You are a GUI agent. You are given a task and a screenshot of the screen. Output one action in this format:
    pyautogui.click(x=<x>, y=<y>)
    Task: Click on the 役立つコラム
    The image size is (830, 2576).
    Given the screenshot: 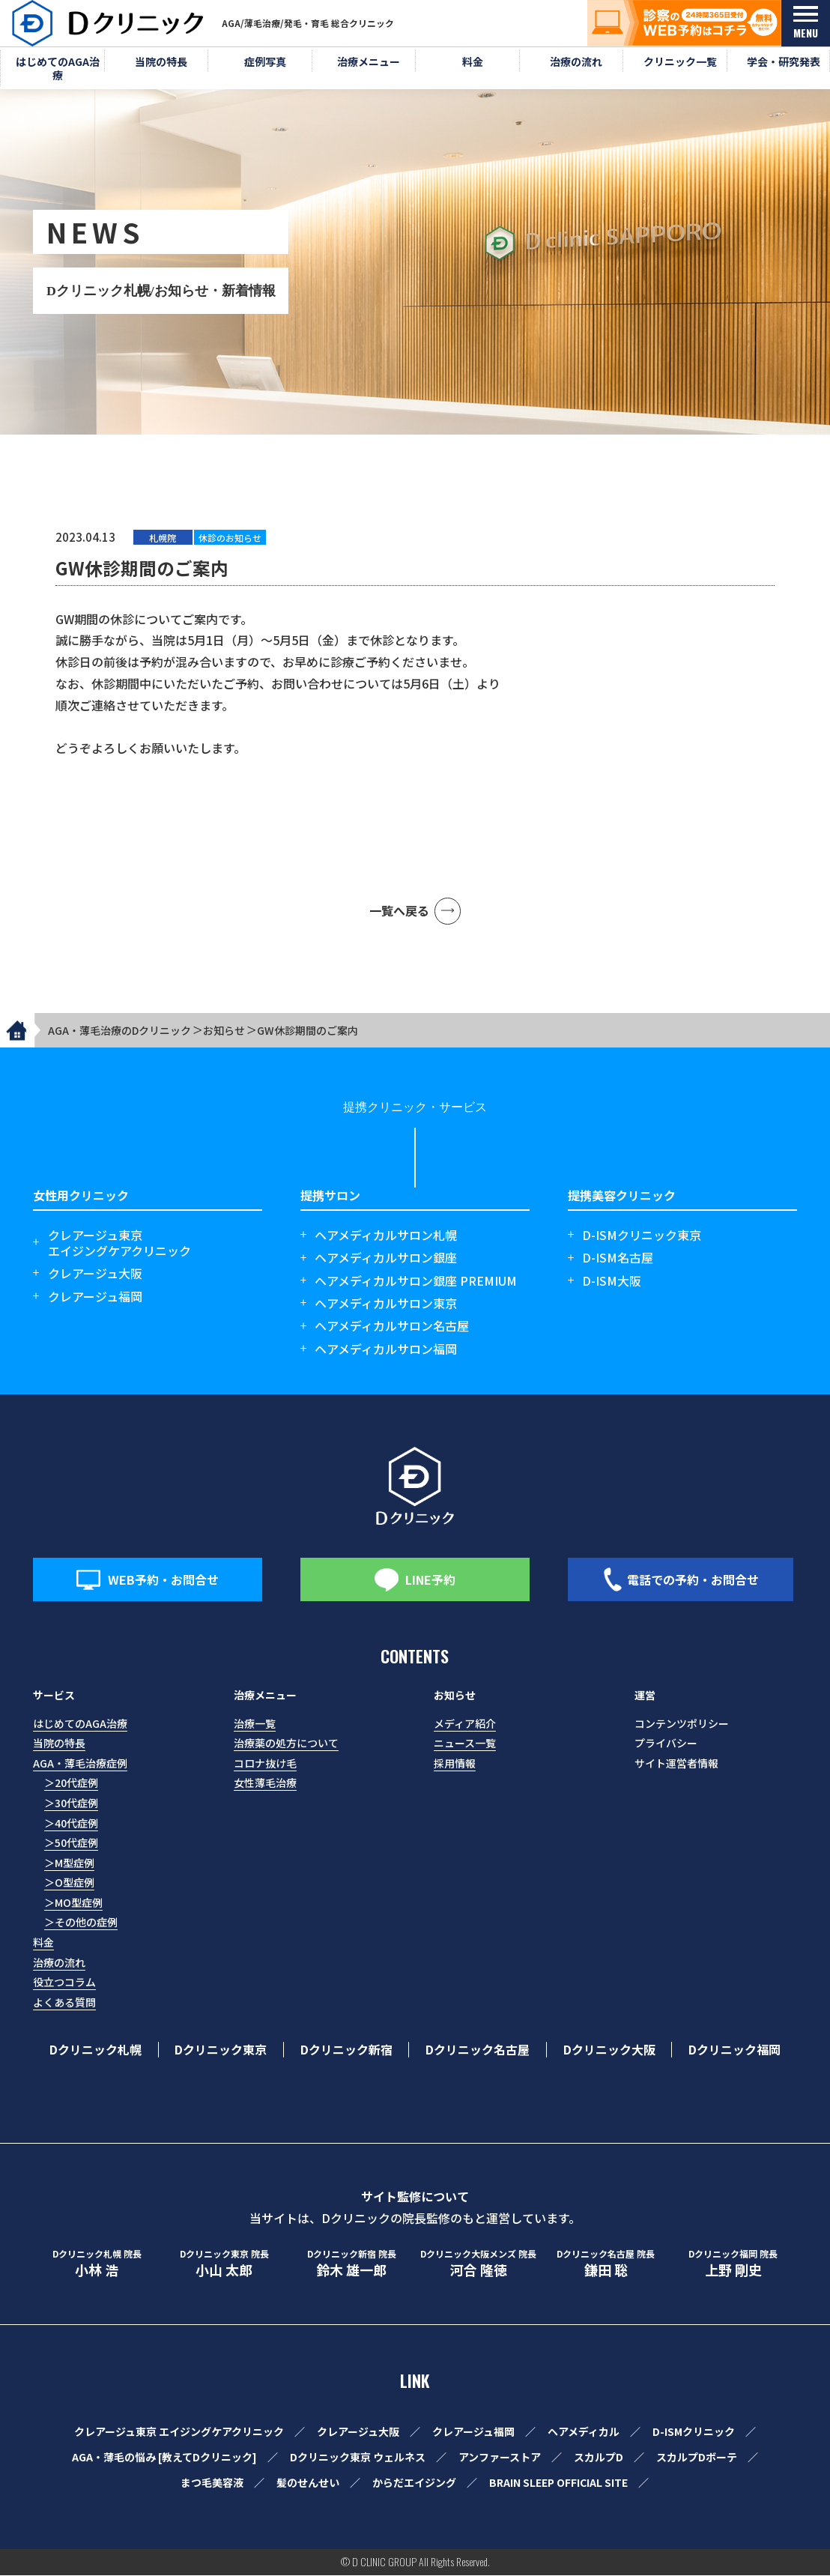 What is the action you would take?
    pyautogui.click(x=64, y=1982)
    